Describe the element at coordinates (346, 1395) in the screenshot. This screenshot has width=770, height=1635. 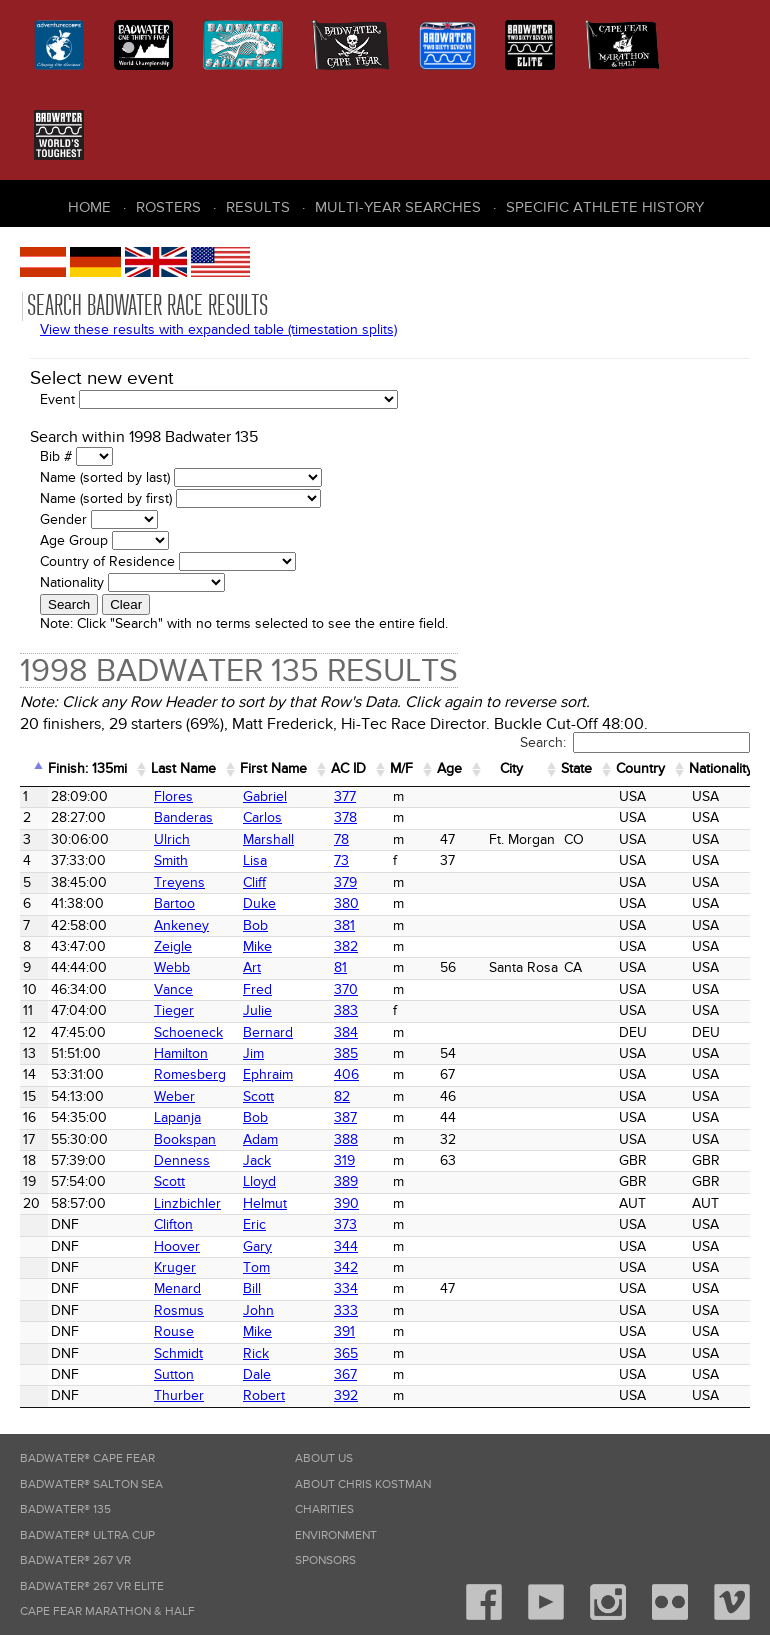
I see `392` at that location.